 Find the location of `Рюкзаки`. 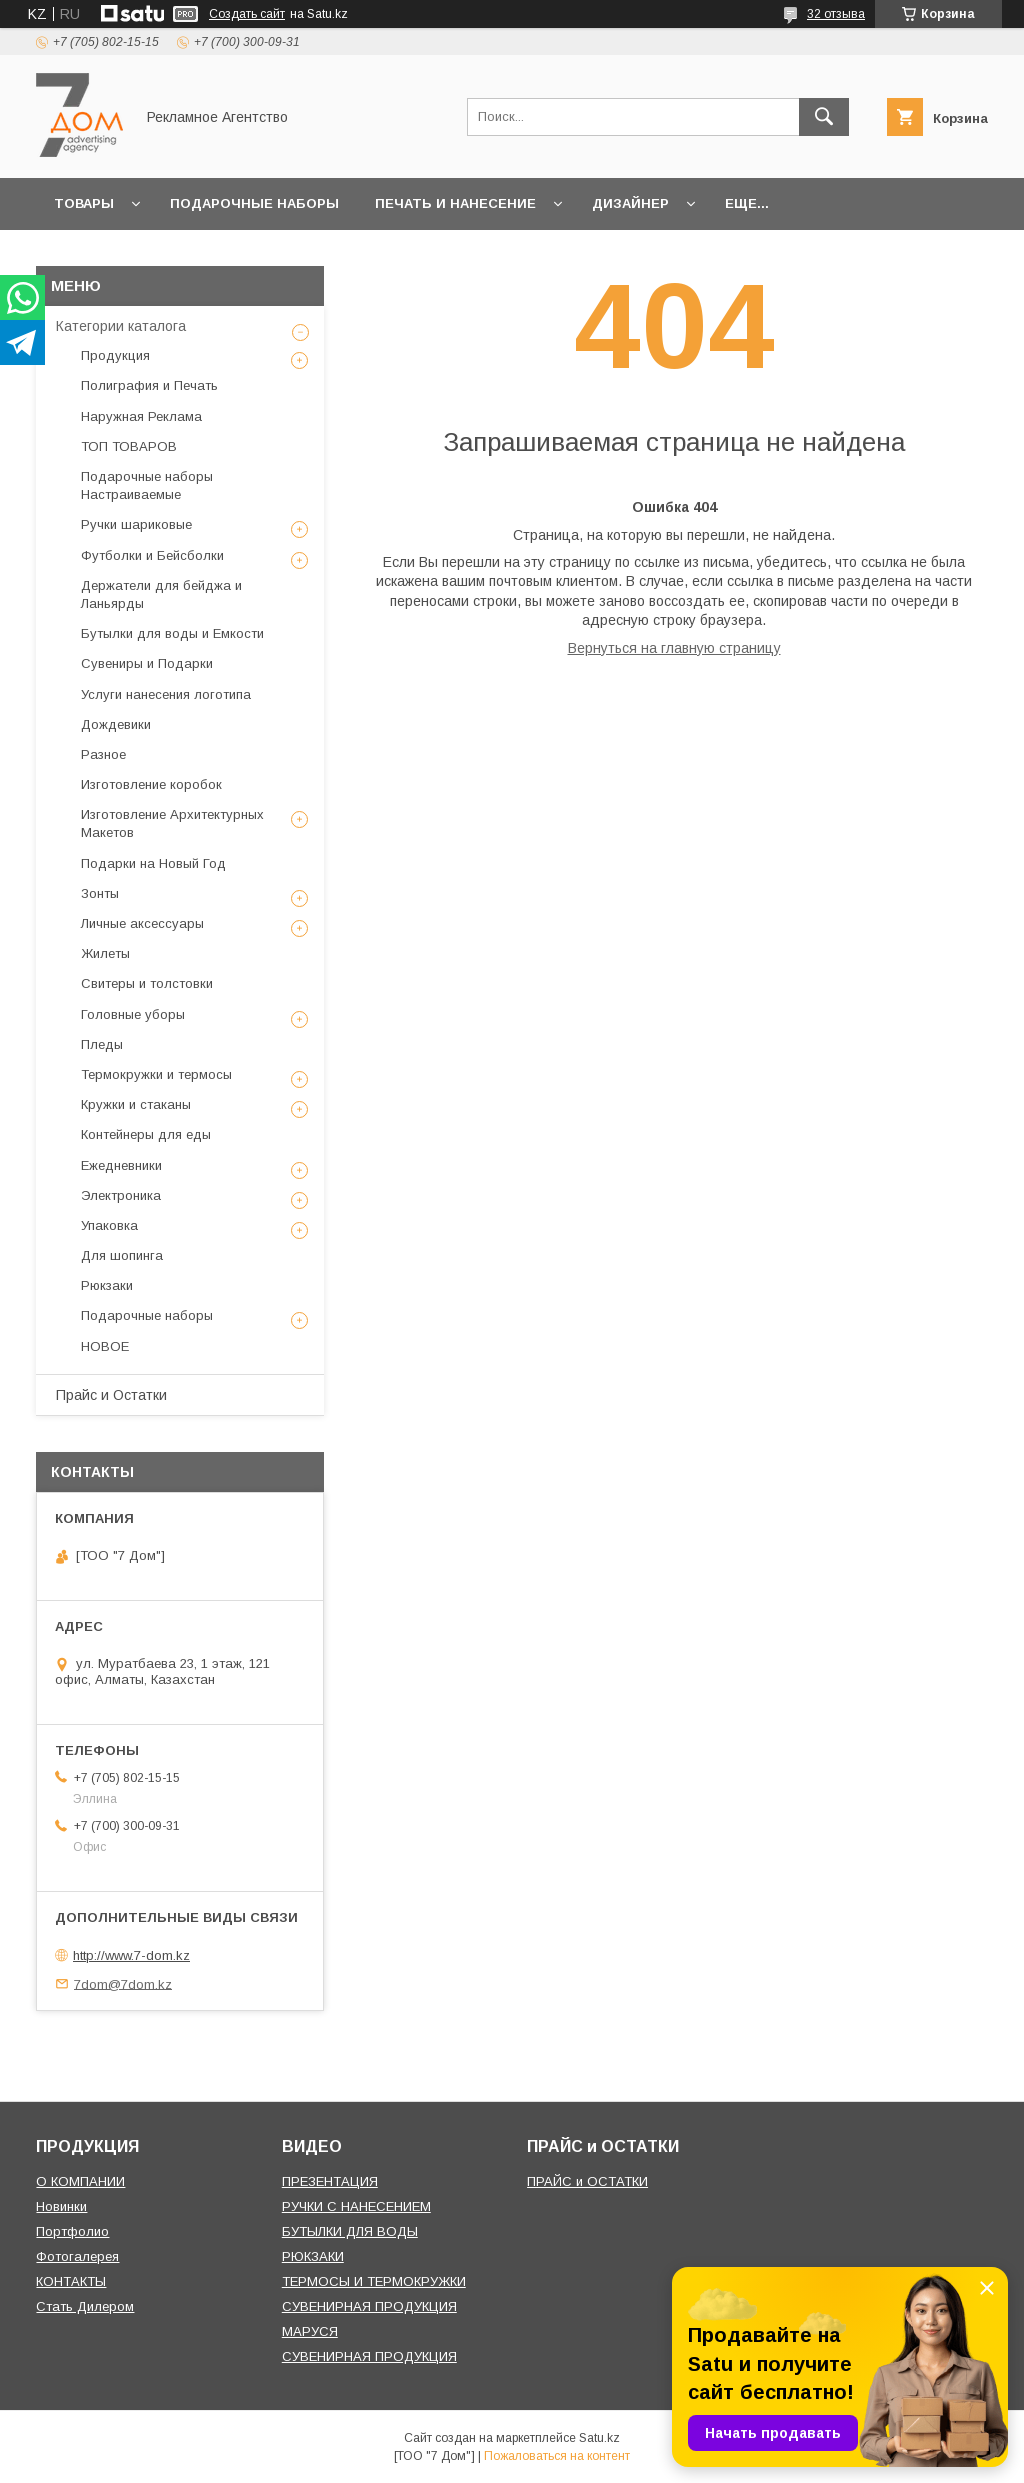

Рюкзаки is located at coordinates (107, 1285).